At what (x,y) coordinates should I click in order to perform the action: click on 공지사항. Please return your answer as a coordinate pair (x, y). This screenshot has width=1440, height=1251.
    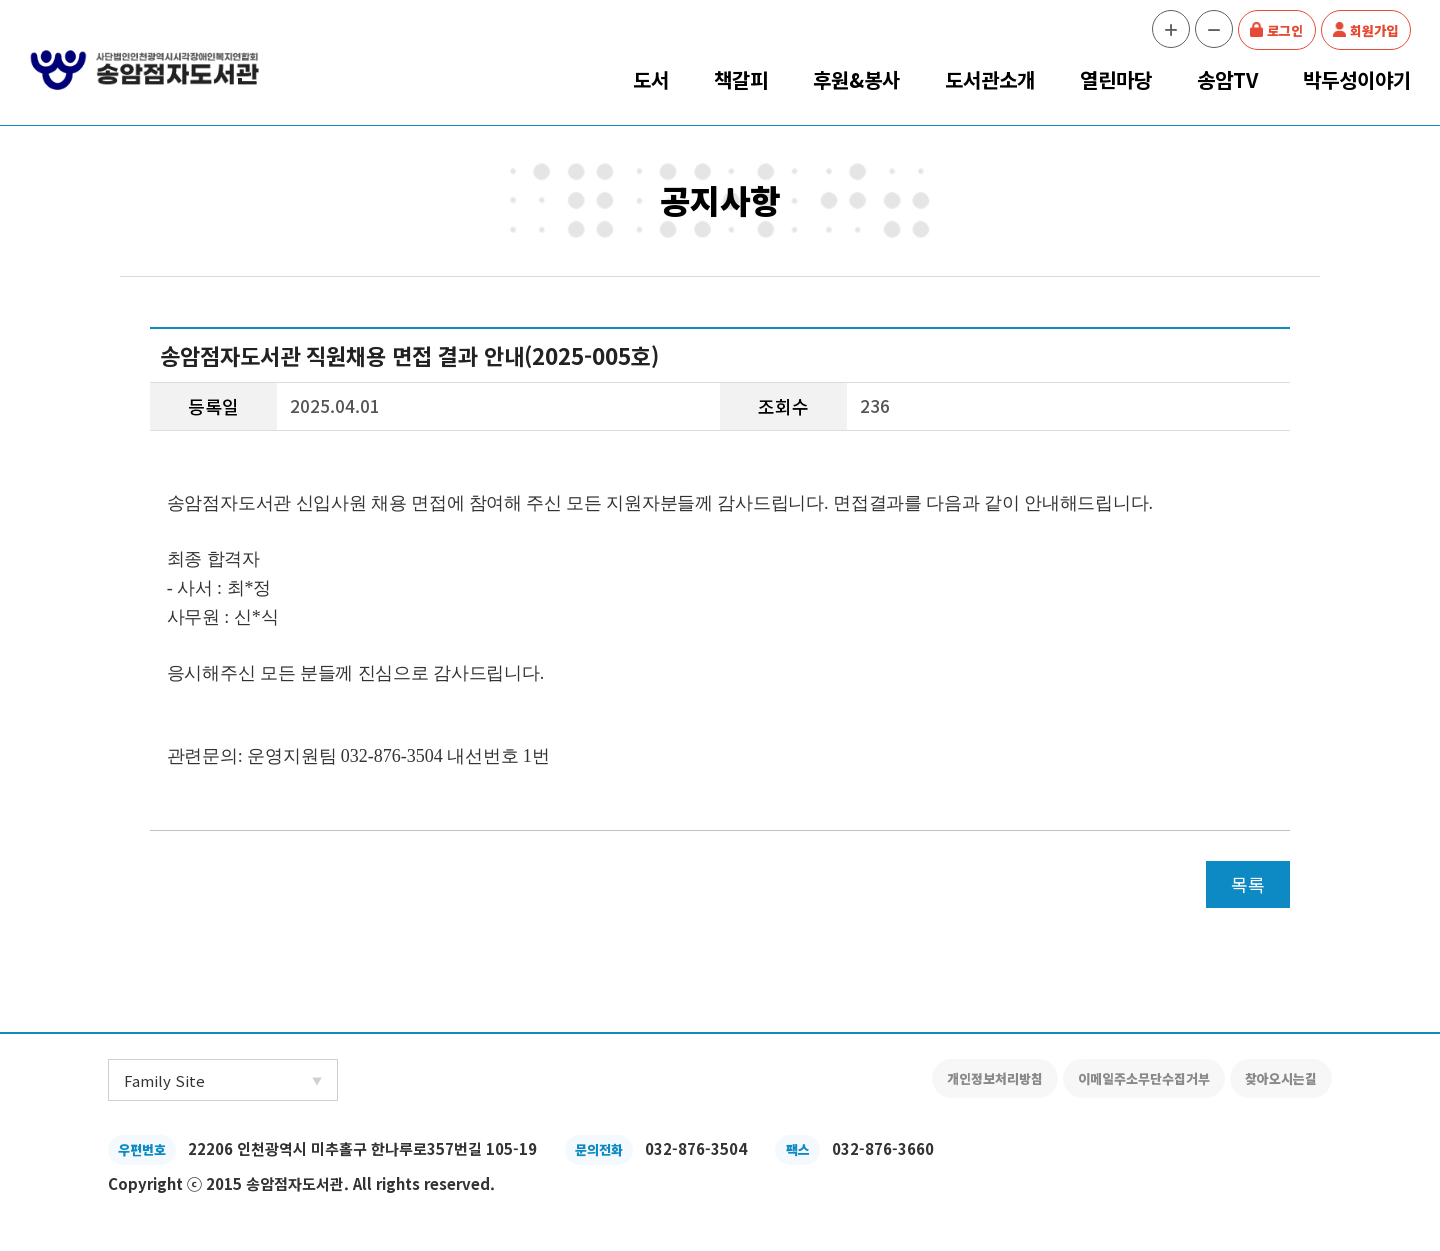
    Looking at the image, I should click on (720, 200).